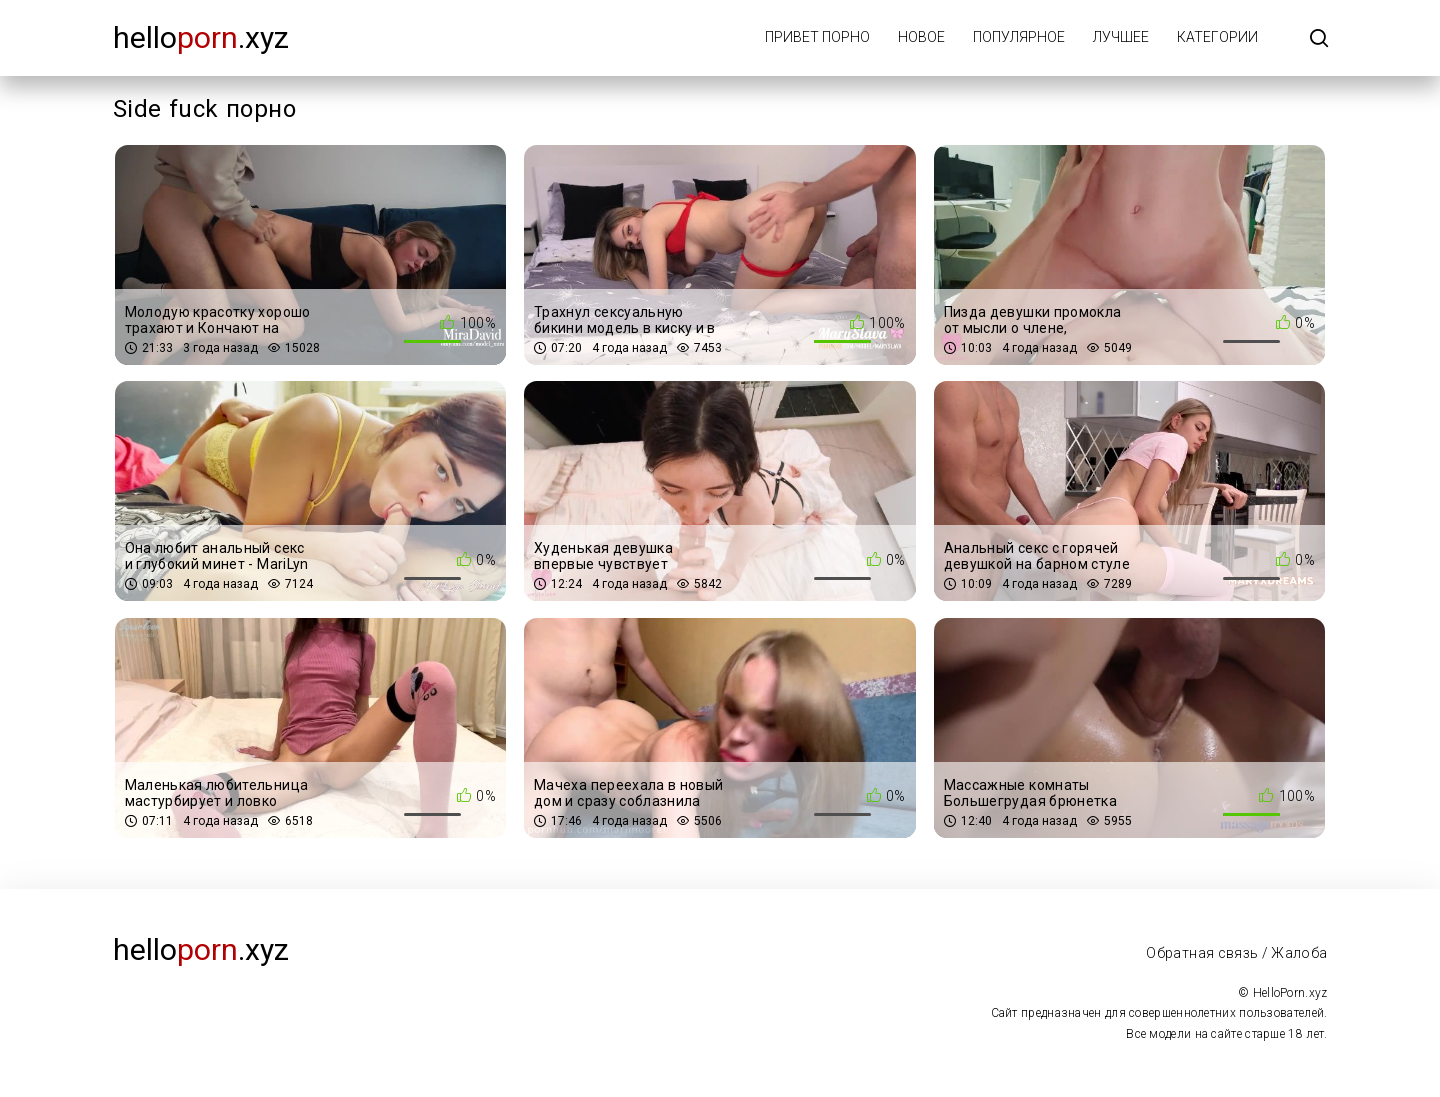 This screenshot has width=1440, height=1097. I want to click on Привет порно, so click(817, 37).